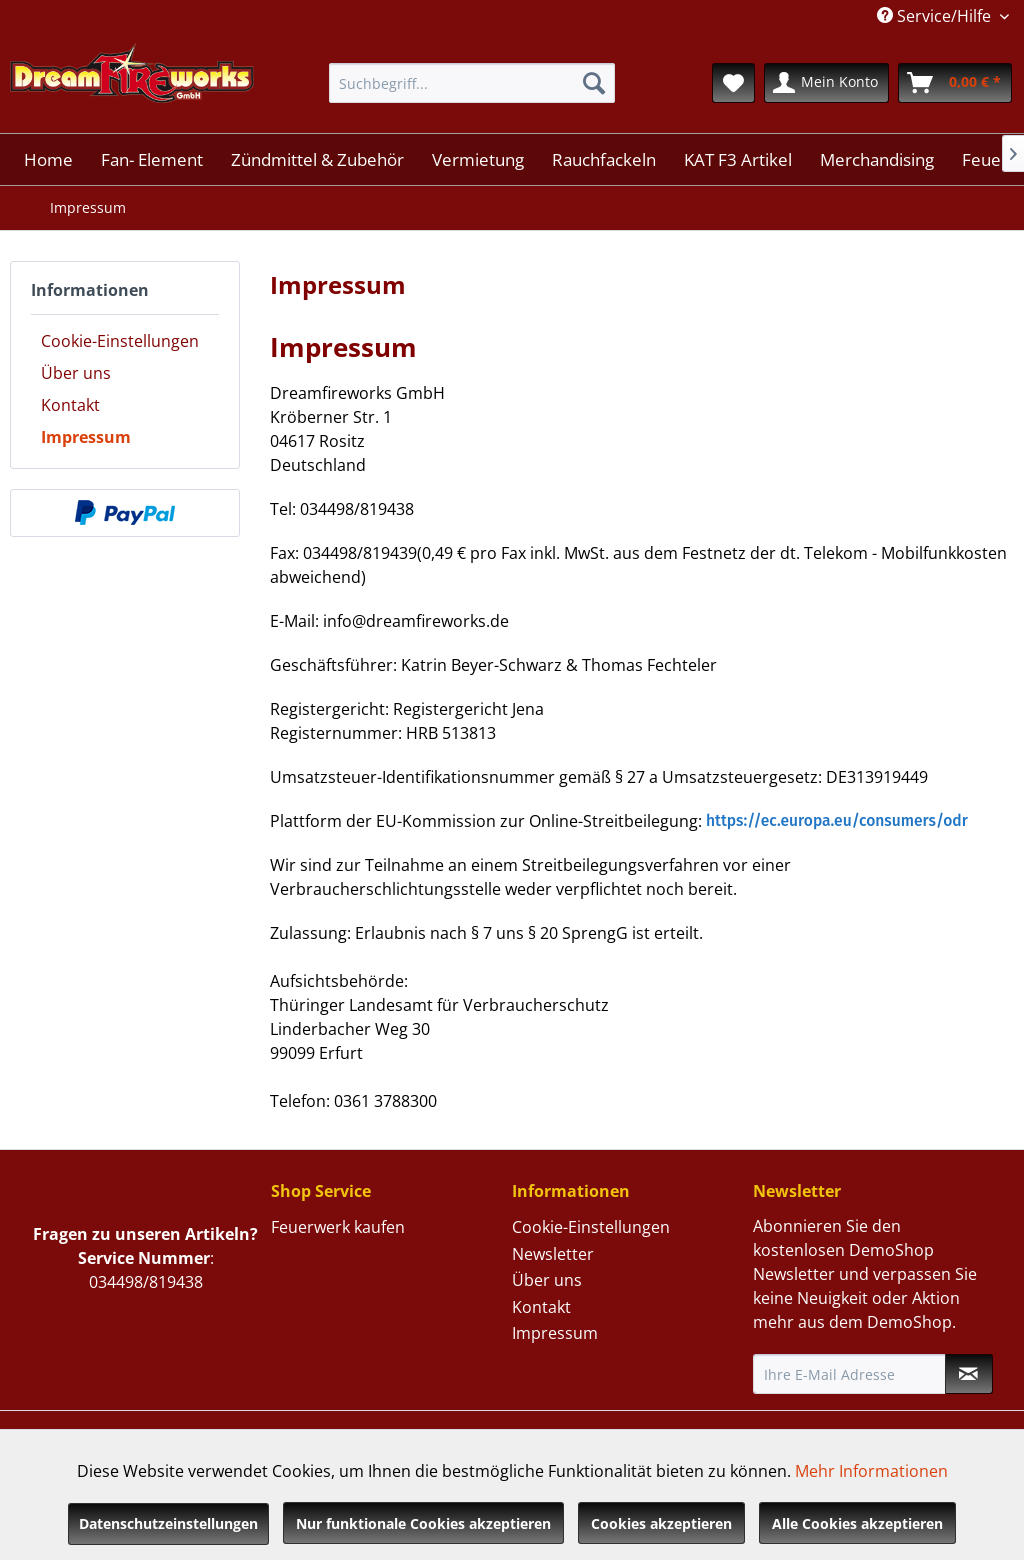 This screenshot has height=1560, width=1024. Describe the element at coordinates (857, 1523) in the screenshot. I see `Alle Cookies akzeptieren` at that location.